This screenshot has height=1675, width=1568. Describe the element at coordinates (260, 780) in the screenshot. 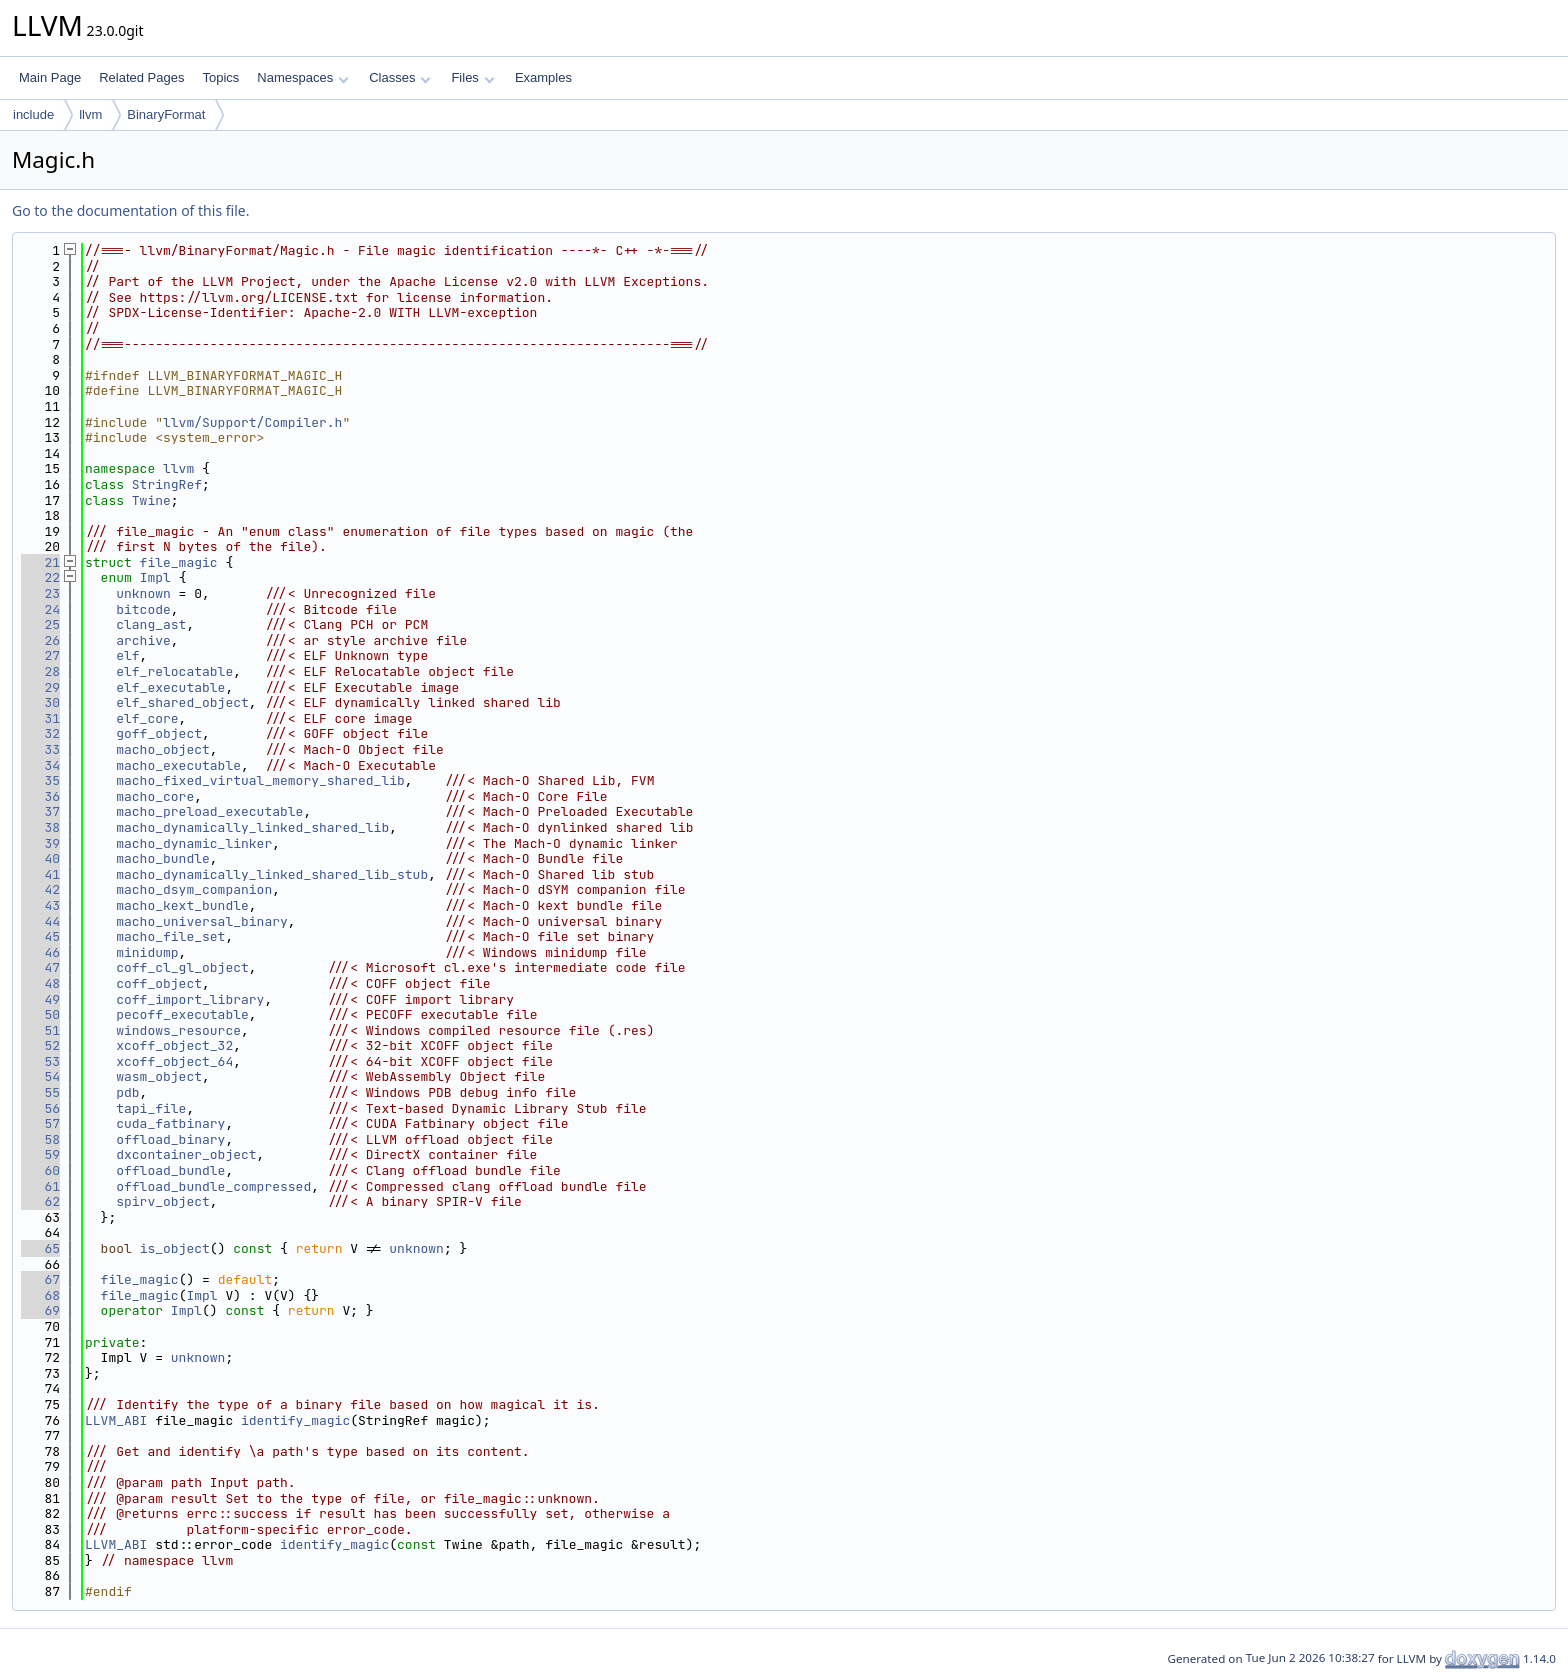

I see `macho_fixed_virtual_memory_shared_lib` at that location.